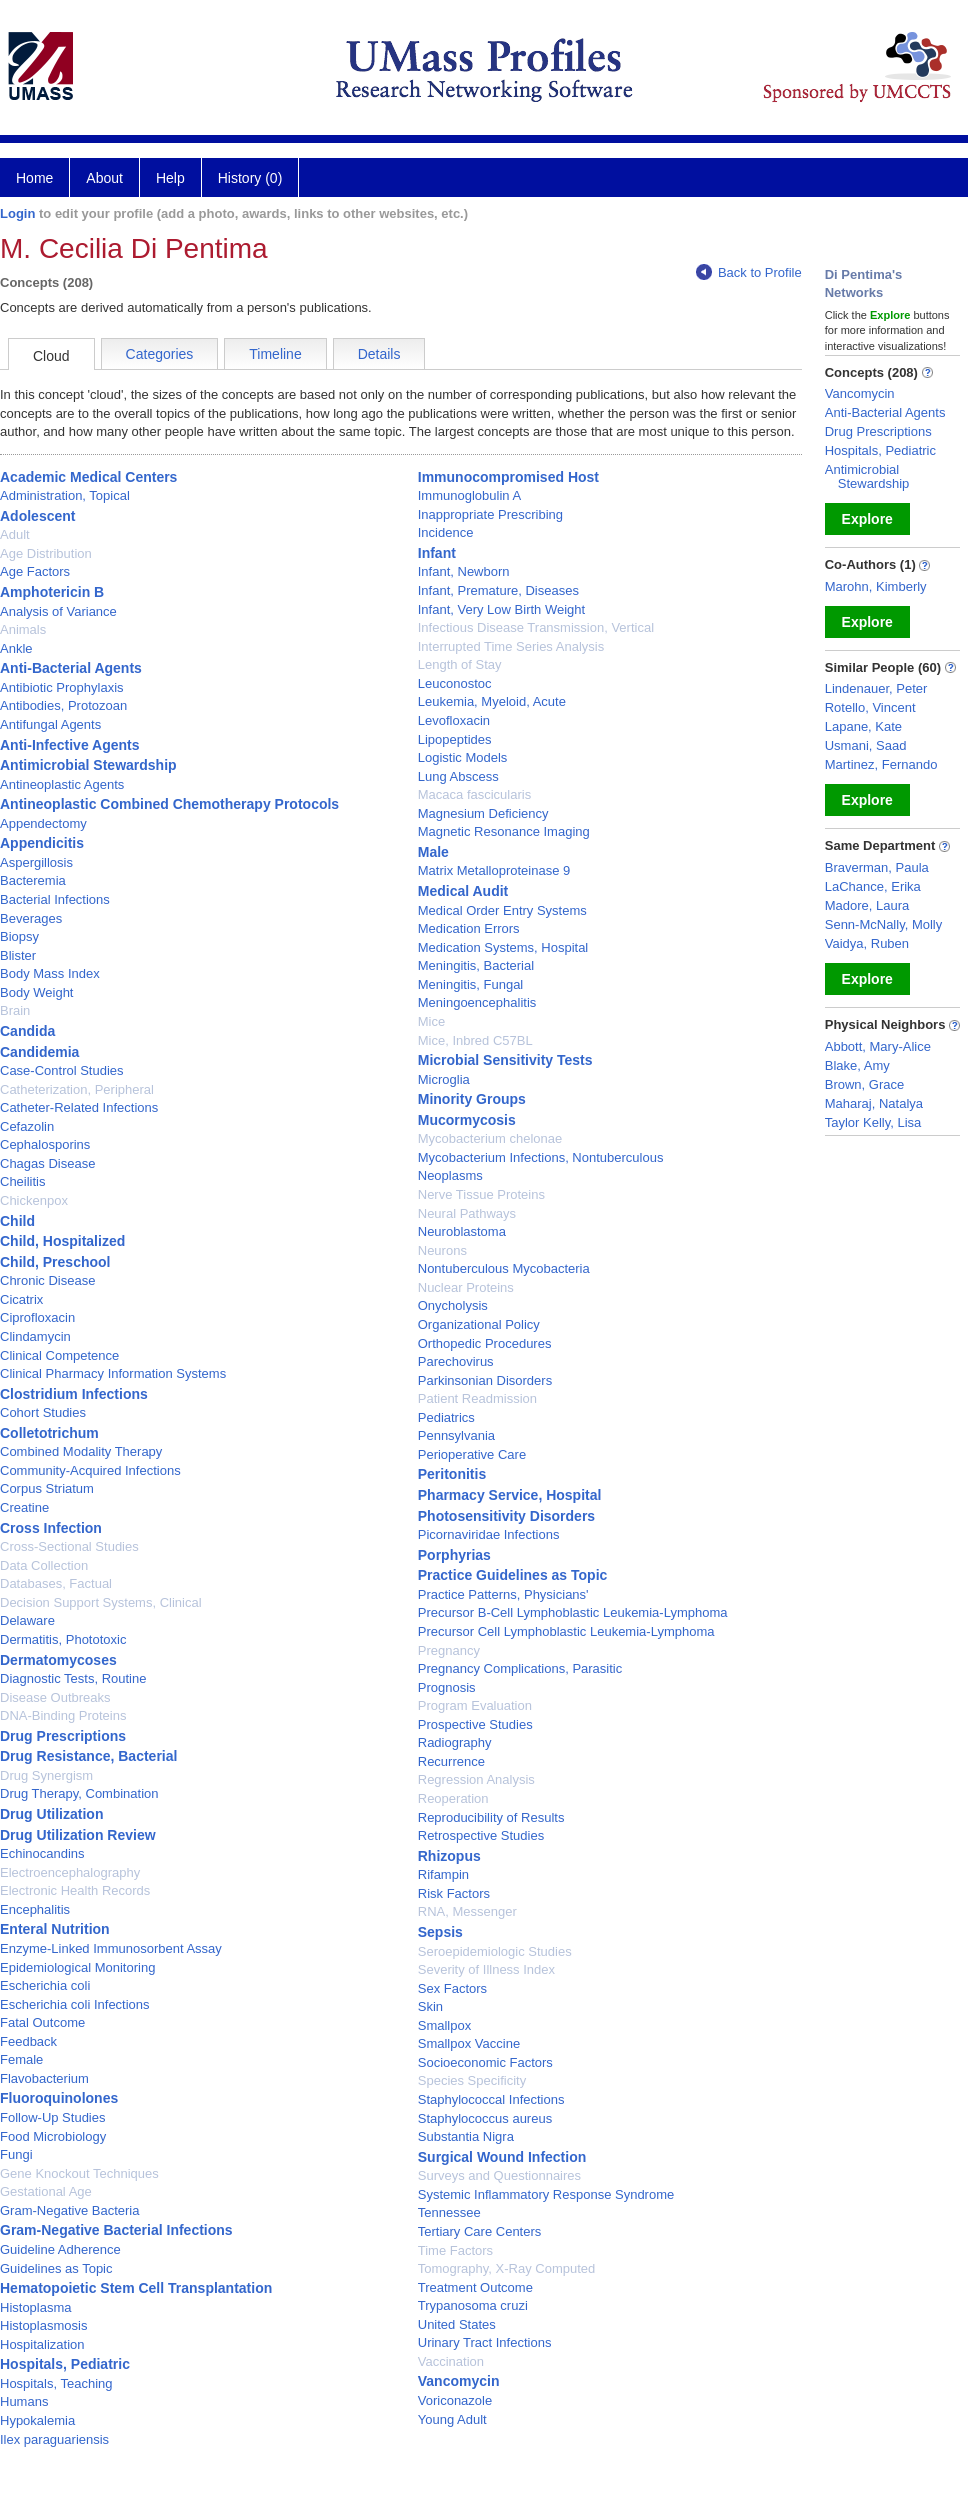 The height and width of the screenshot is (2520, 968). What do you see at coordinates (867, 905) in the screenshot?
I see `Madore, Laura` at bounding box center [867, 905].